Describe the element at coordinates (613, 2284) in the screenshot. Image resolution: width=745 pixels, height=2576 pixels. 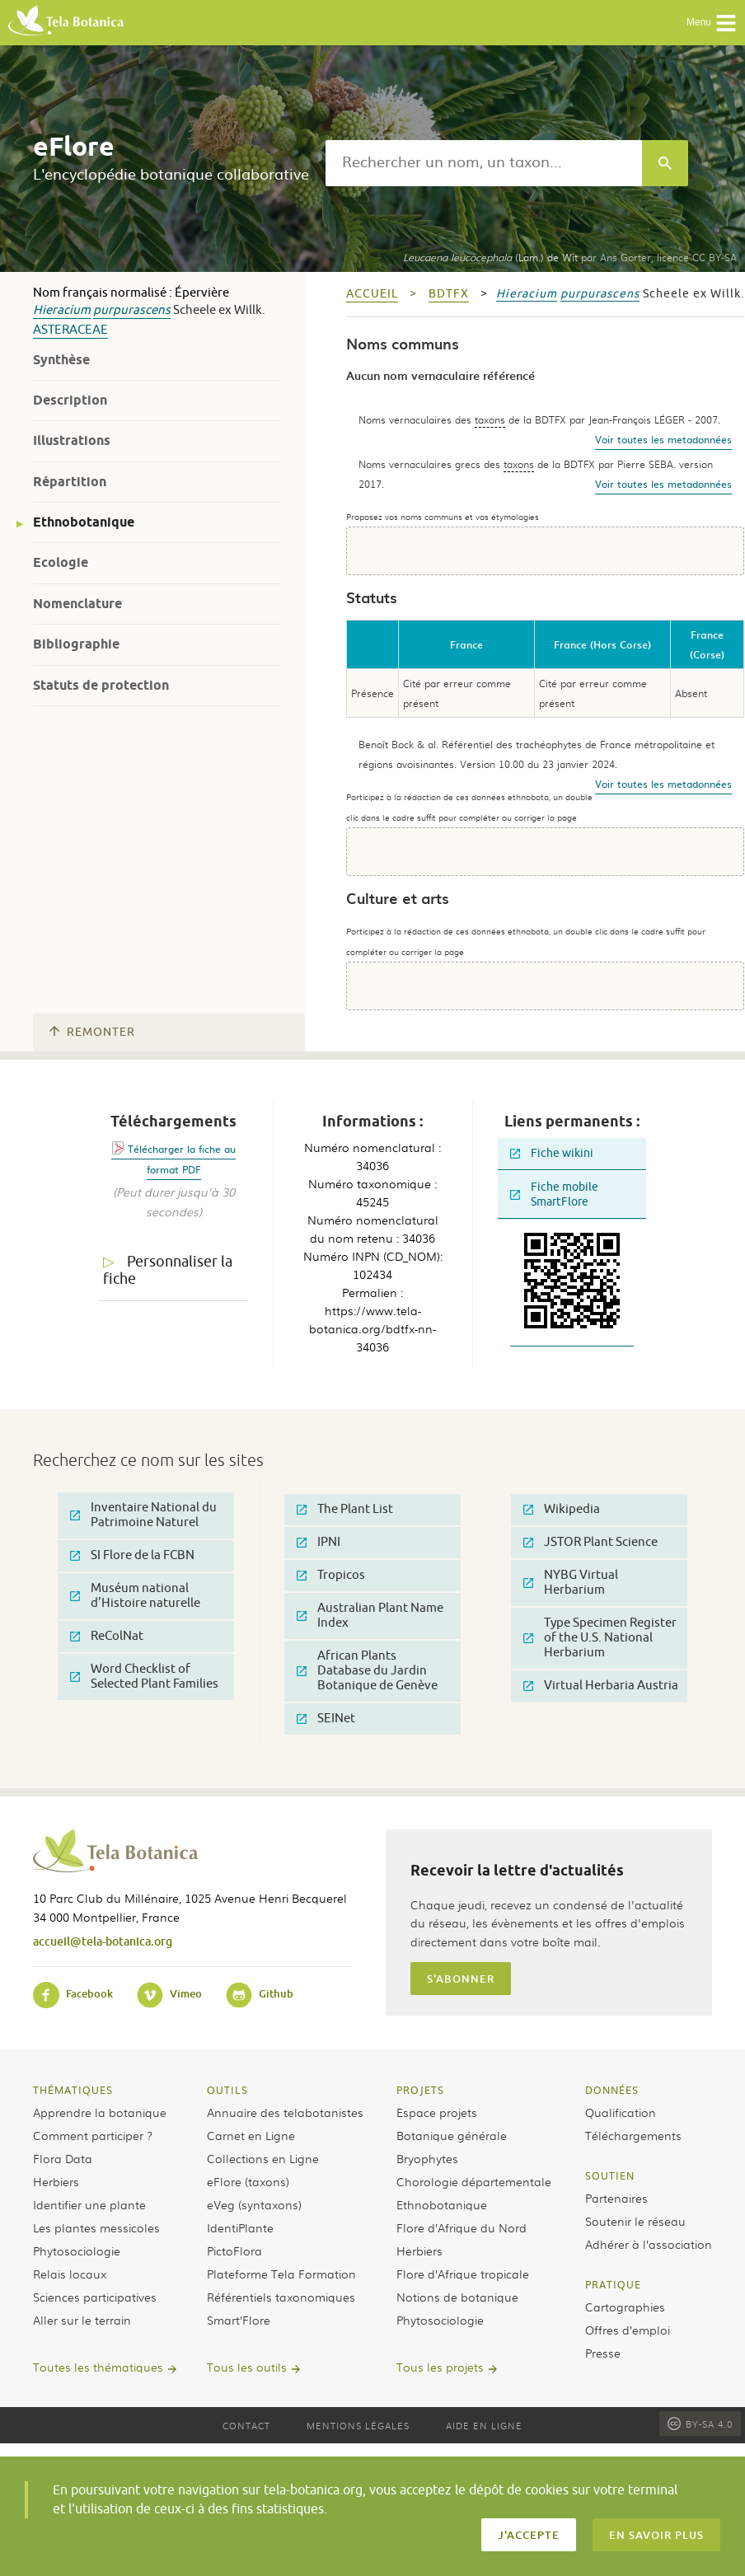
I see `Pratique` at that location.